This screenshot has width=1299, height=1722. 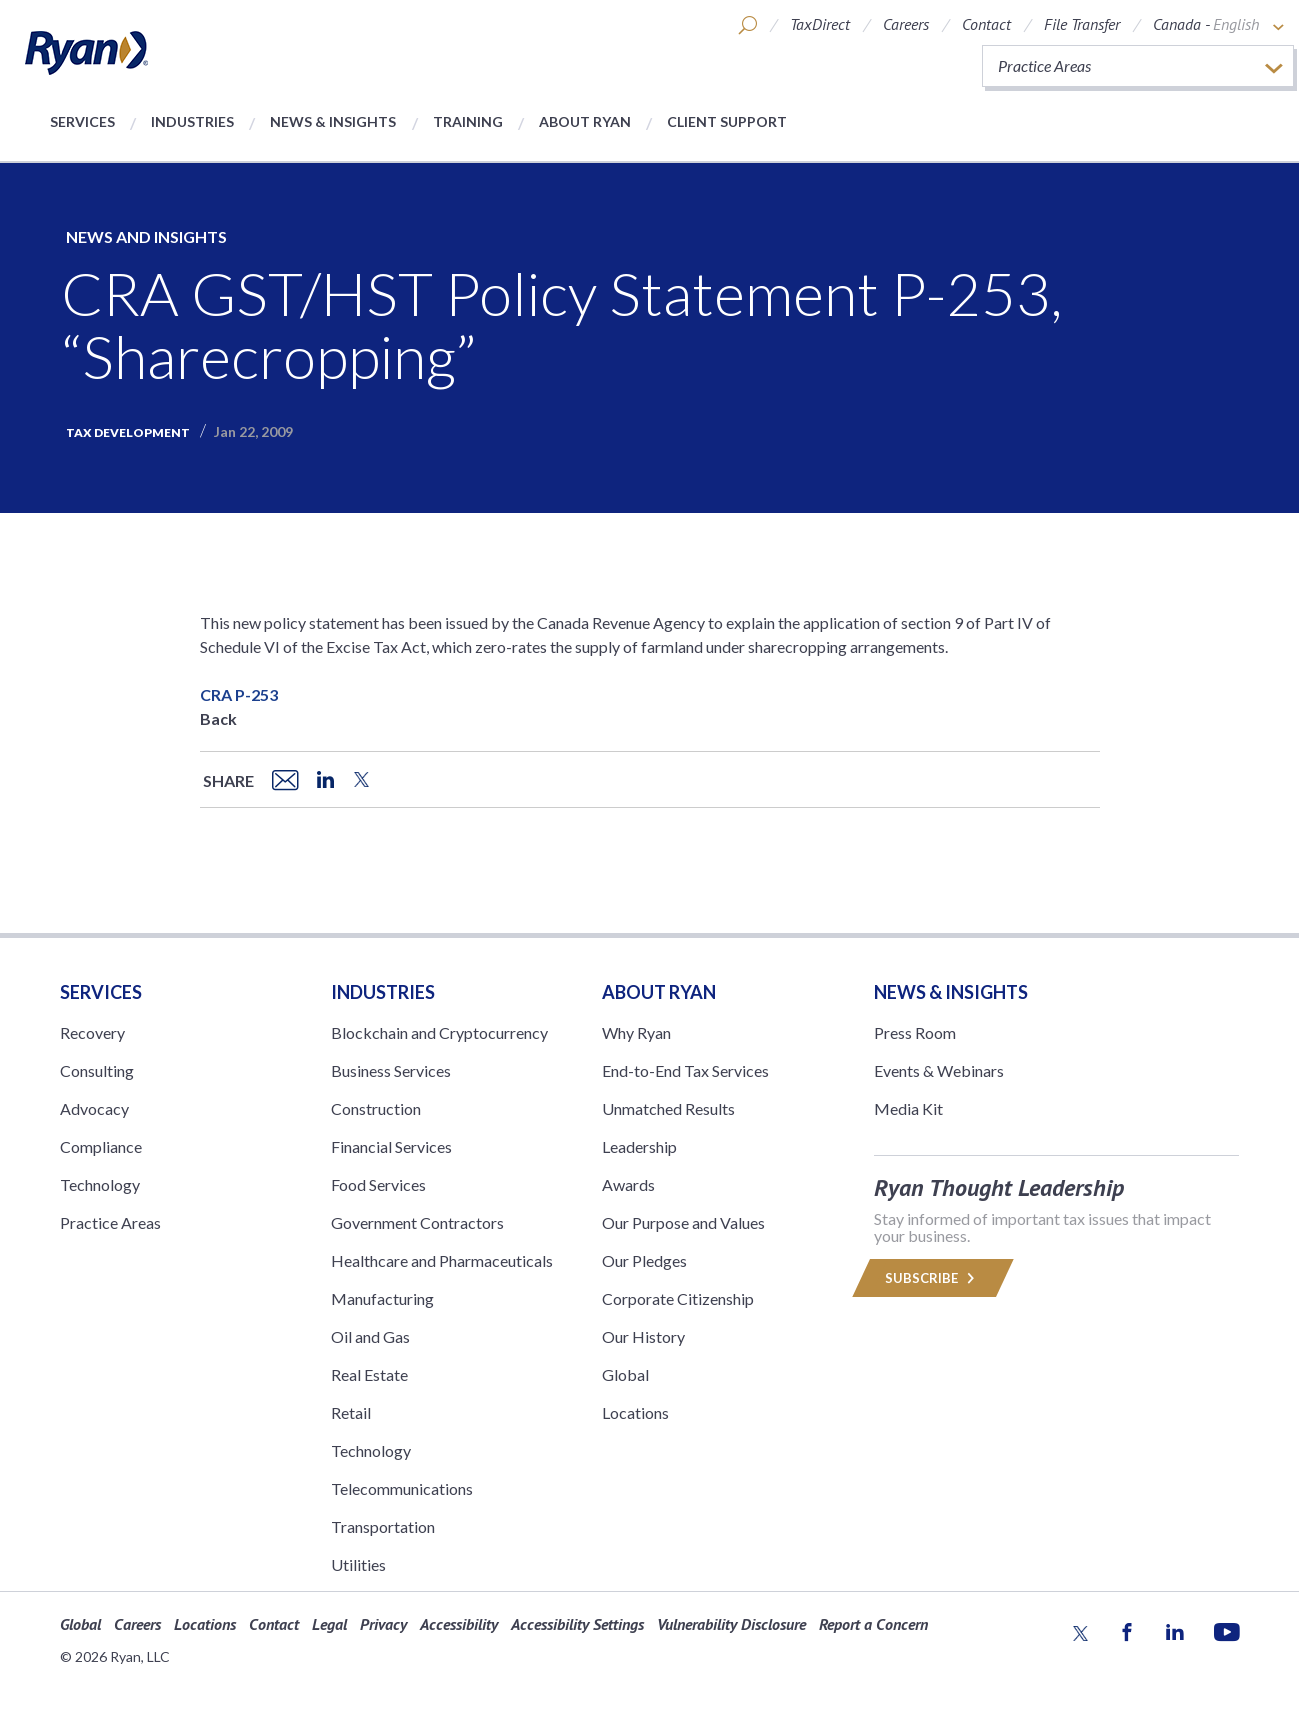 What do you see at coordinates (939, 1070) in the screenshot?
I see `Events & Webinars` at bounding box center [939, 1070].